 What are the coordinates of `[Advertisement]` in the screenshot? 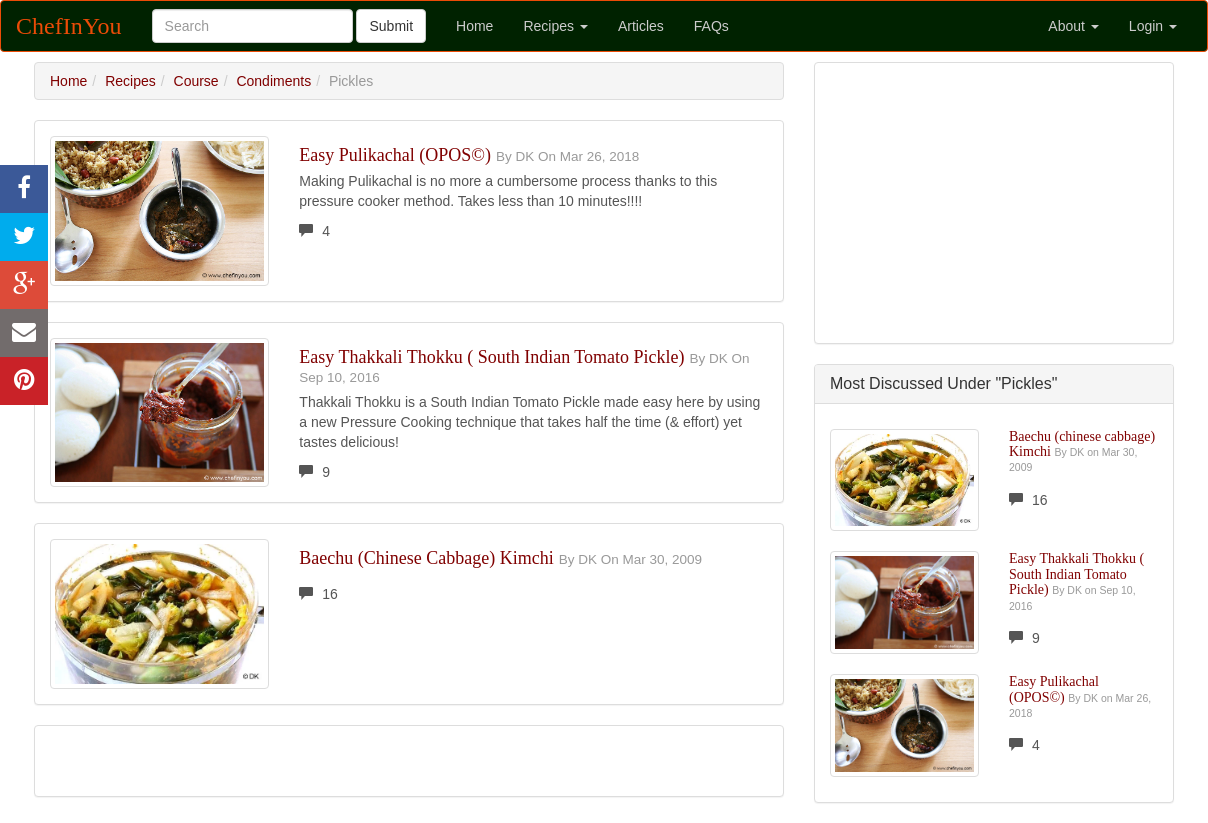 It's located at (994, 203).